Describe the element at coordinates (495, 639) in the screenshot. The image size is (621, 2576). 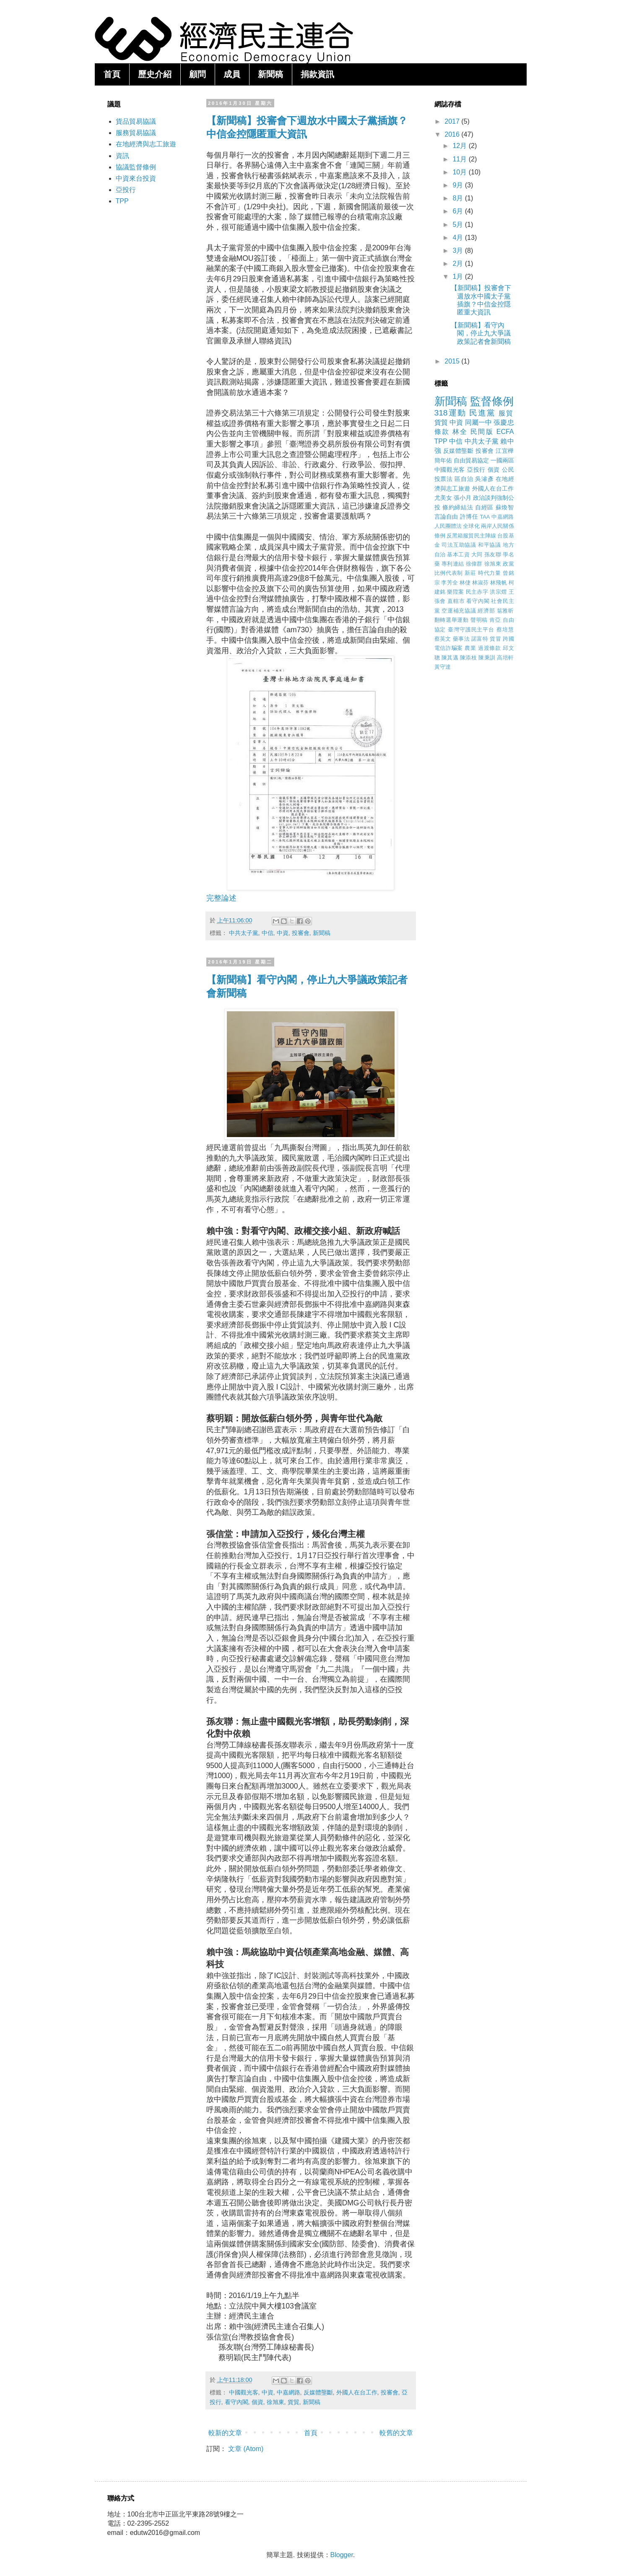
I see `貨冒` at that location.